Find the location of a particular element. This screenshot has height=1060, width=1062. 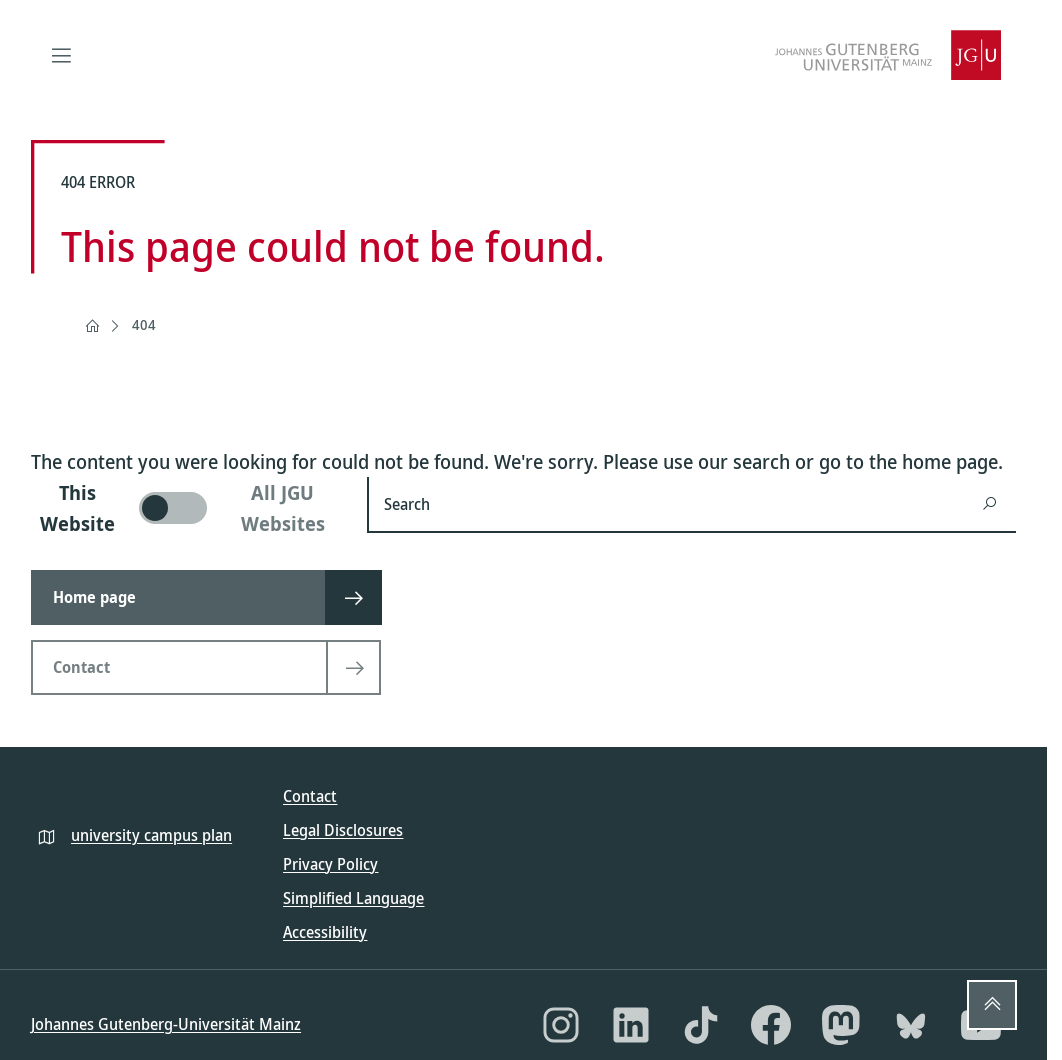

[switch] is located at coordinates (187, 508).